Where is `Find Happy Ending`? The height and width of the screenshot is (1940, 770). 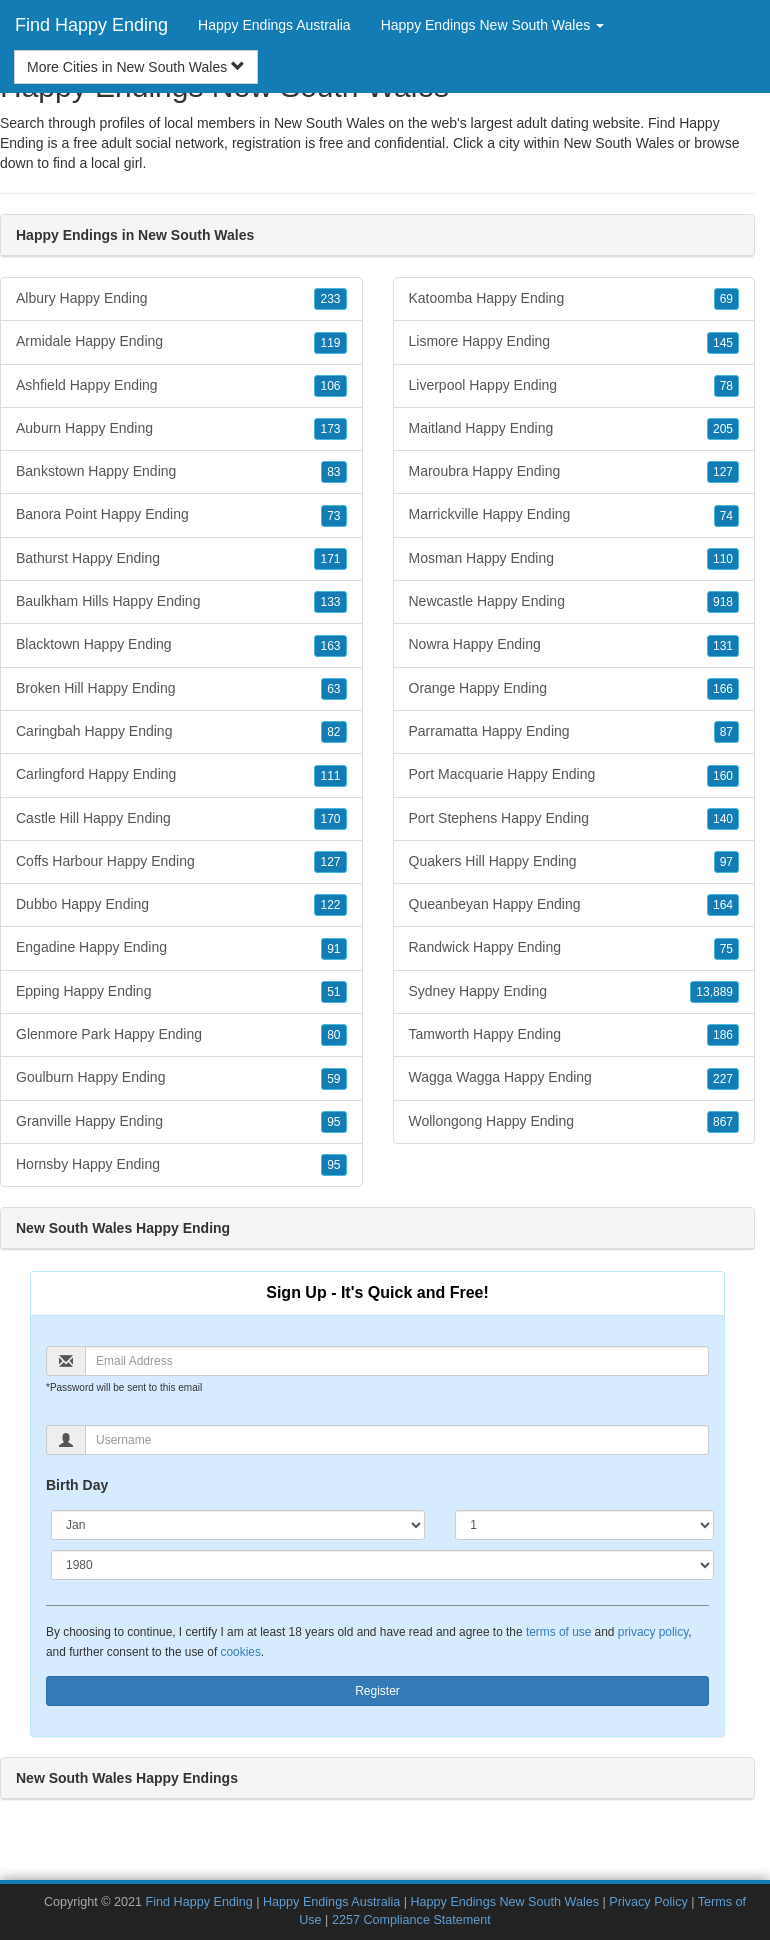 Find Happy Ending is located at coordinates (91, 25).